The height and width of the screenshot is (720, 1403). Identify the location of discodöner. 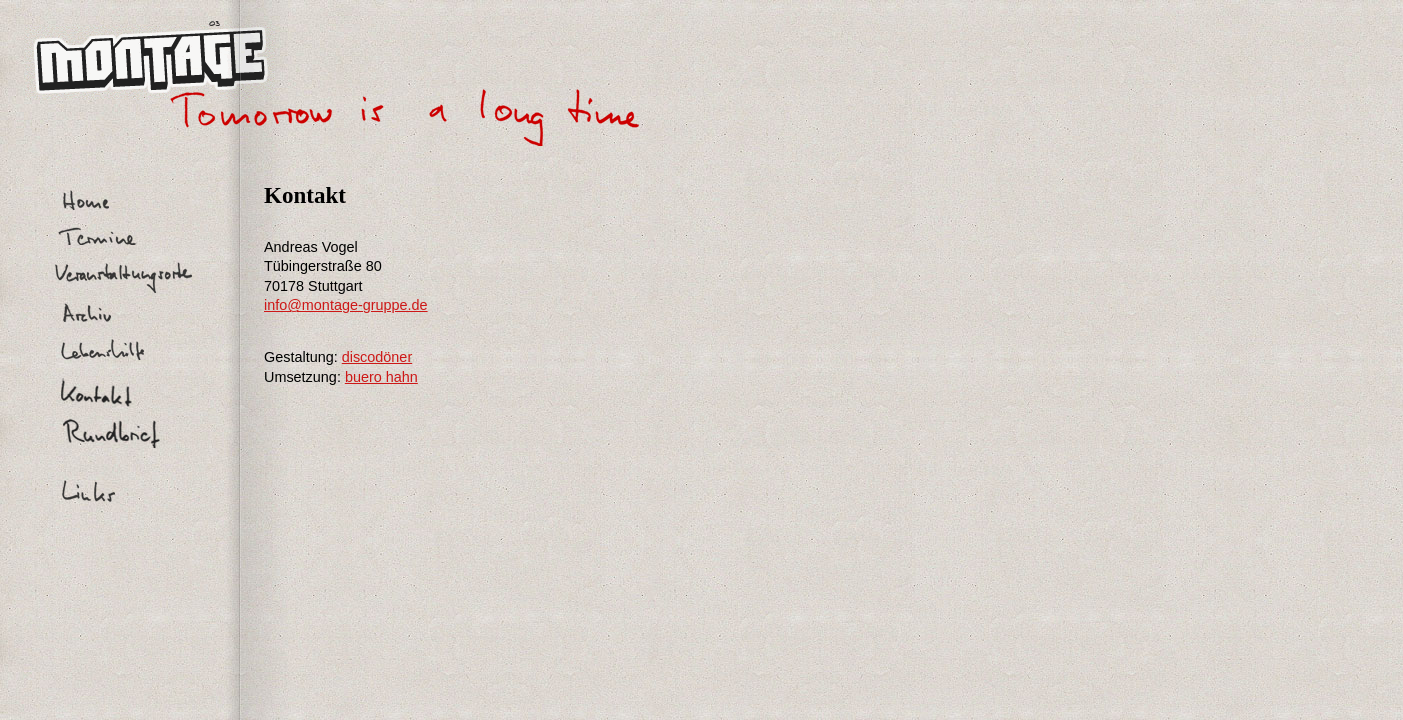
(377, 357).